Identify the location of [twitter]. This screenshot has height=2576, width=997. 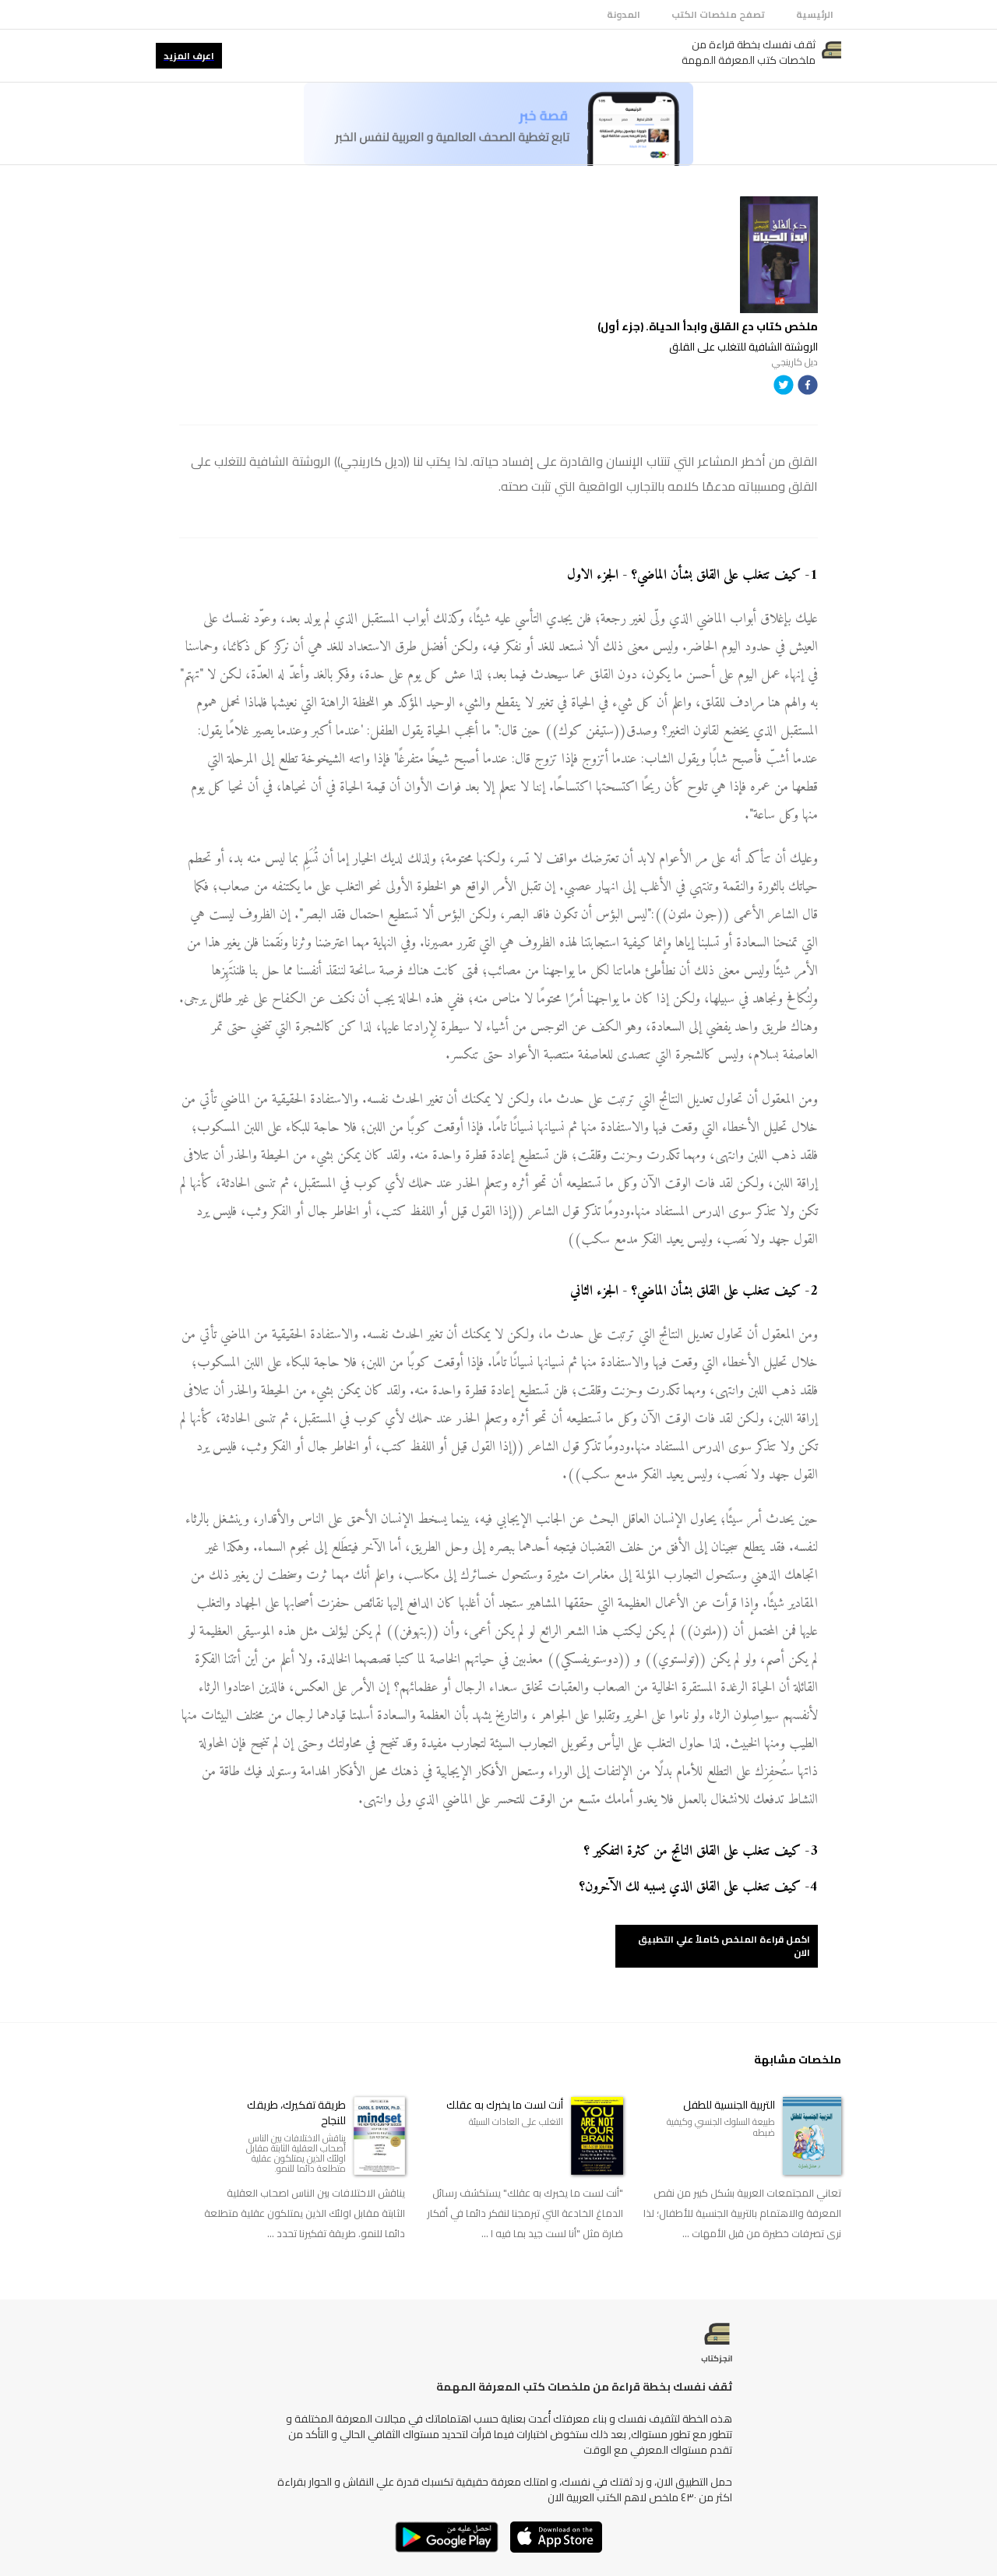
(783, 387).